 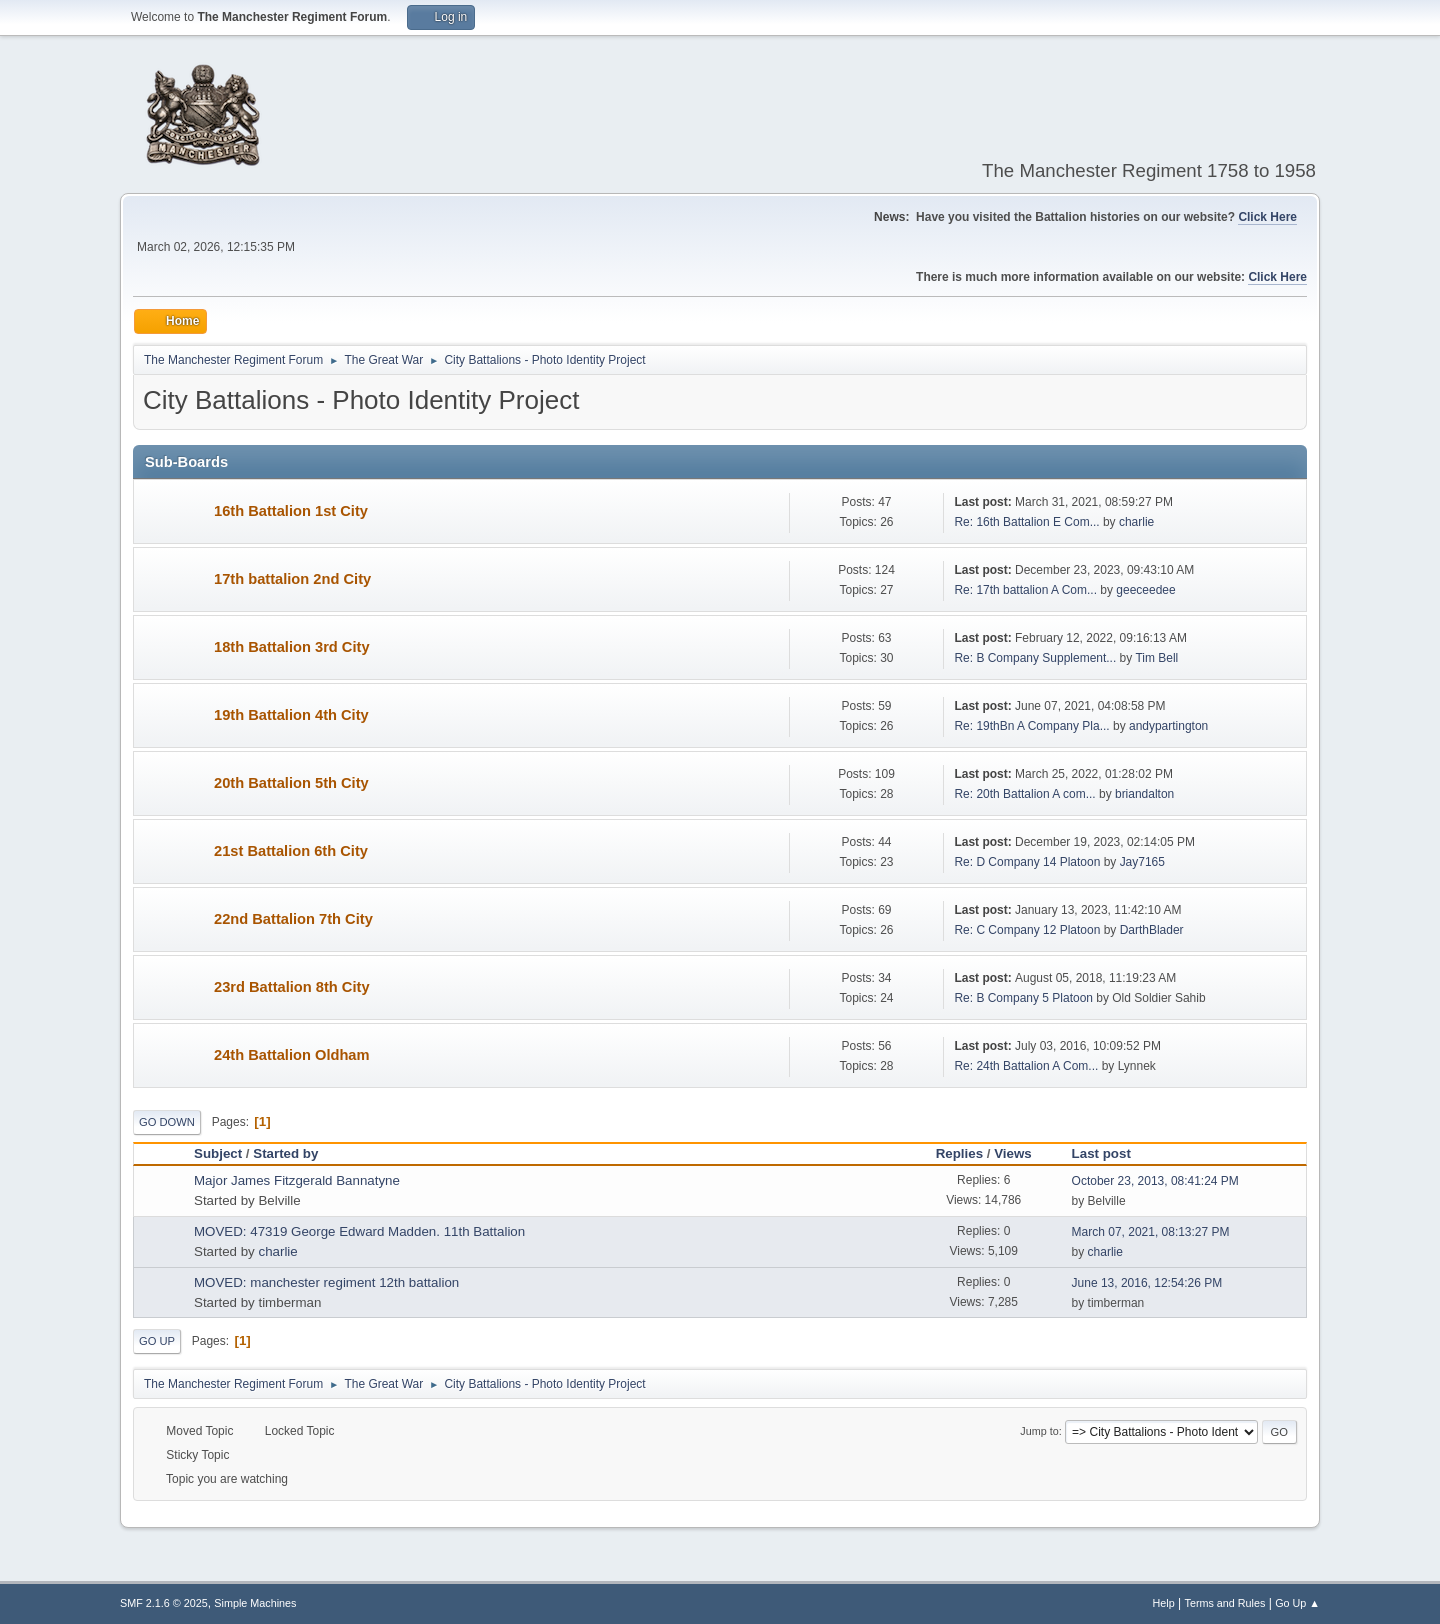 I want to click on SMF 2.1.6 © 2025, so click(x=164, y=1603).